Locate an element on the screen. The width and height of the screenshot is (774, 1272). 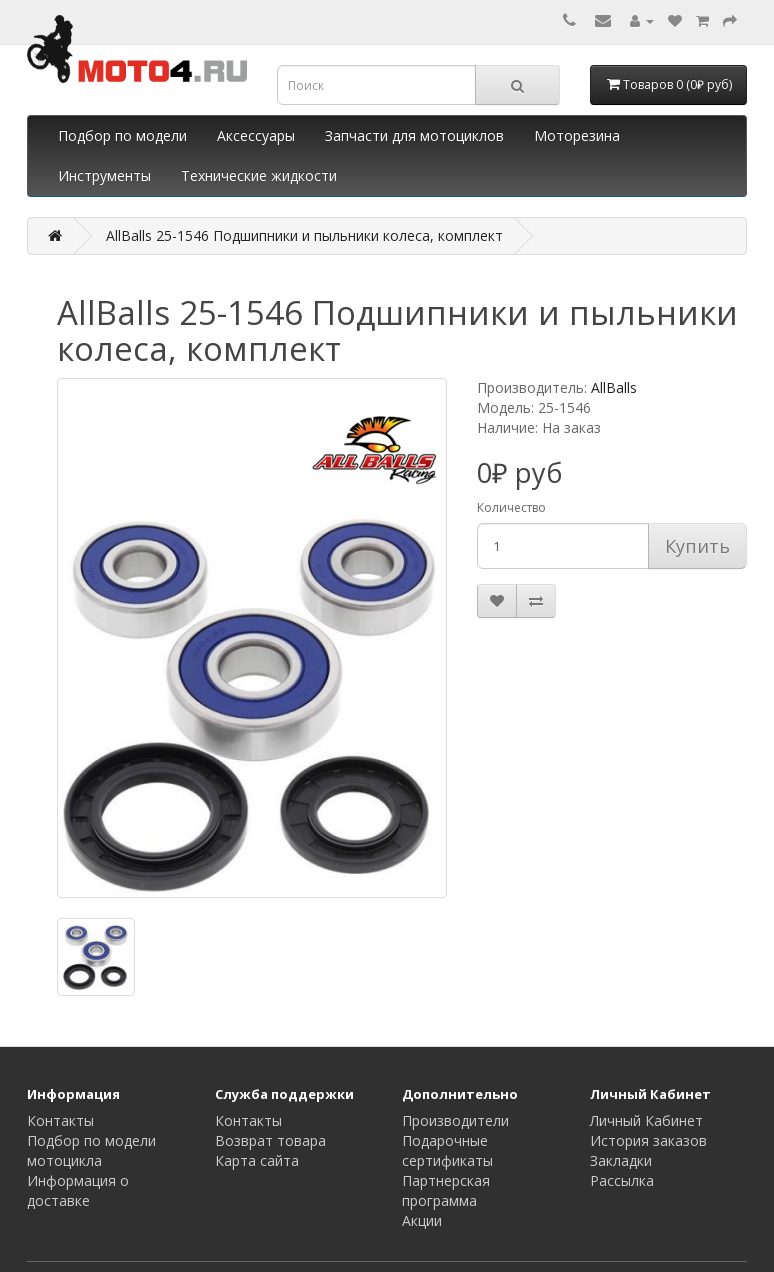
AllBalls 25-1546 Подшипники и пыльники колеса, комплект is located at coordinates (304, 235).